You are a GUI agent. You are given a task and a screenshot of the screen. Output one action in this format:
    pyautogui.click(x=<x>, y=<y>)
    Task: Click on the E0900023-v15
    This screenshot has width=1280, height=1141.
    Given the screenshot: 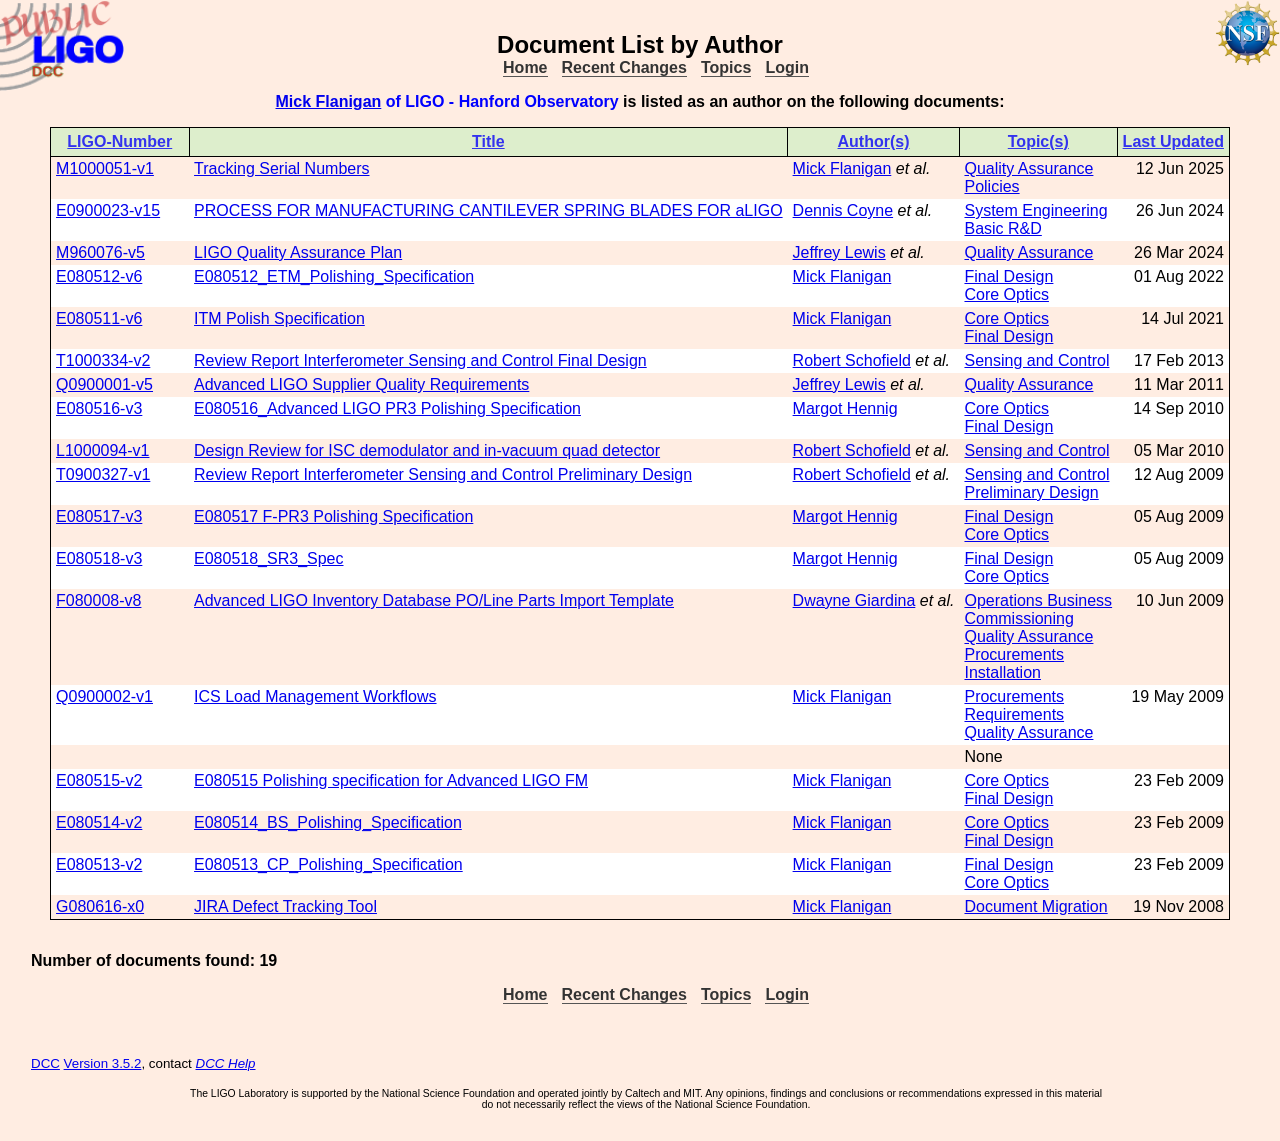 What is the action you would take?
    pyautogui.click(x=108, y=210)
    